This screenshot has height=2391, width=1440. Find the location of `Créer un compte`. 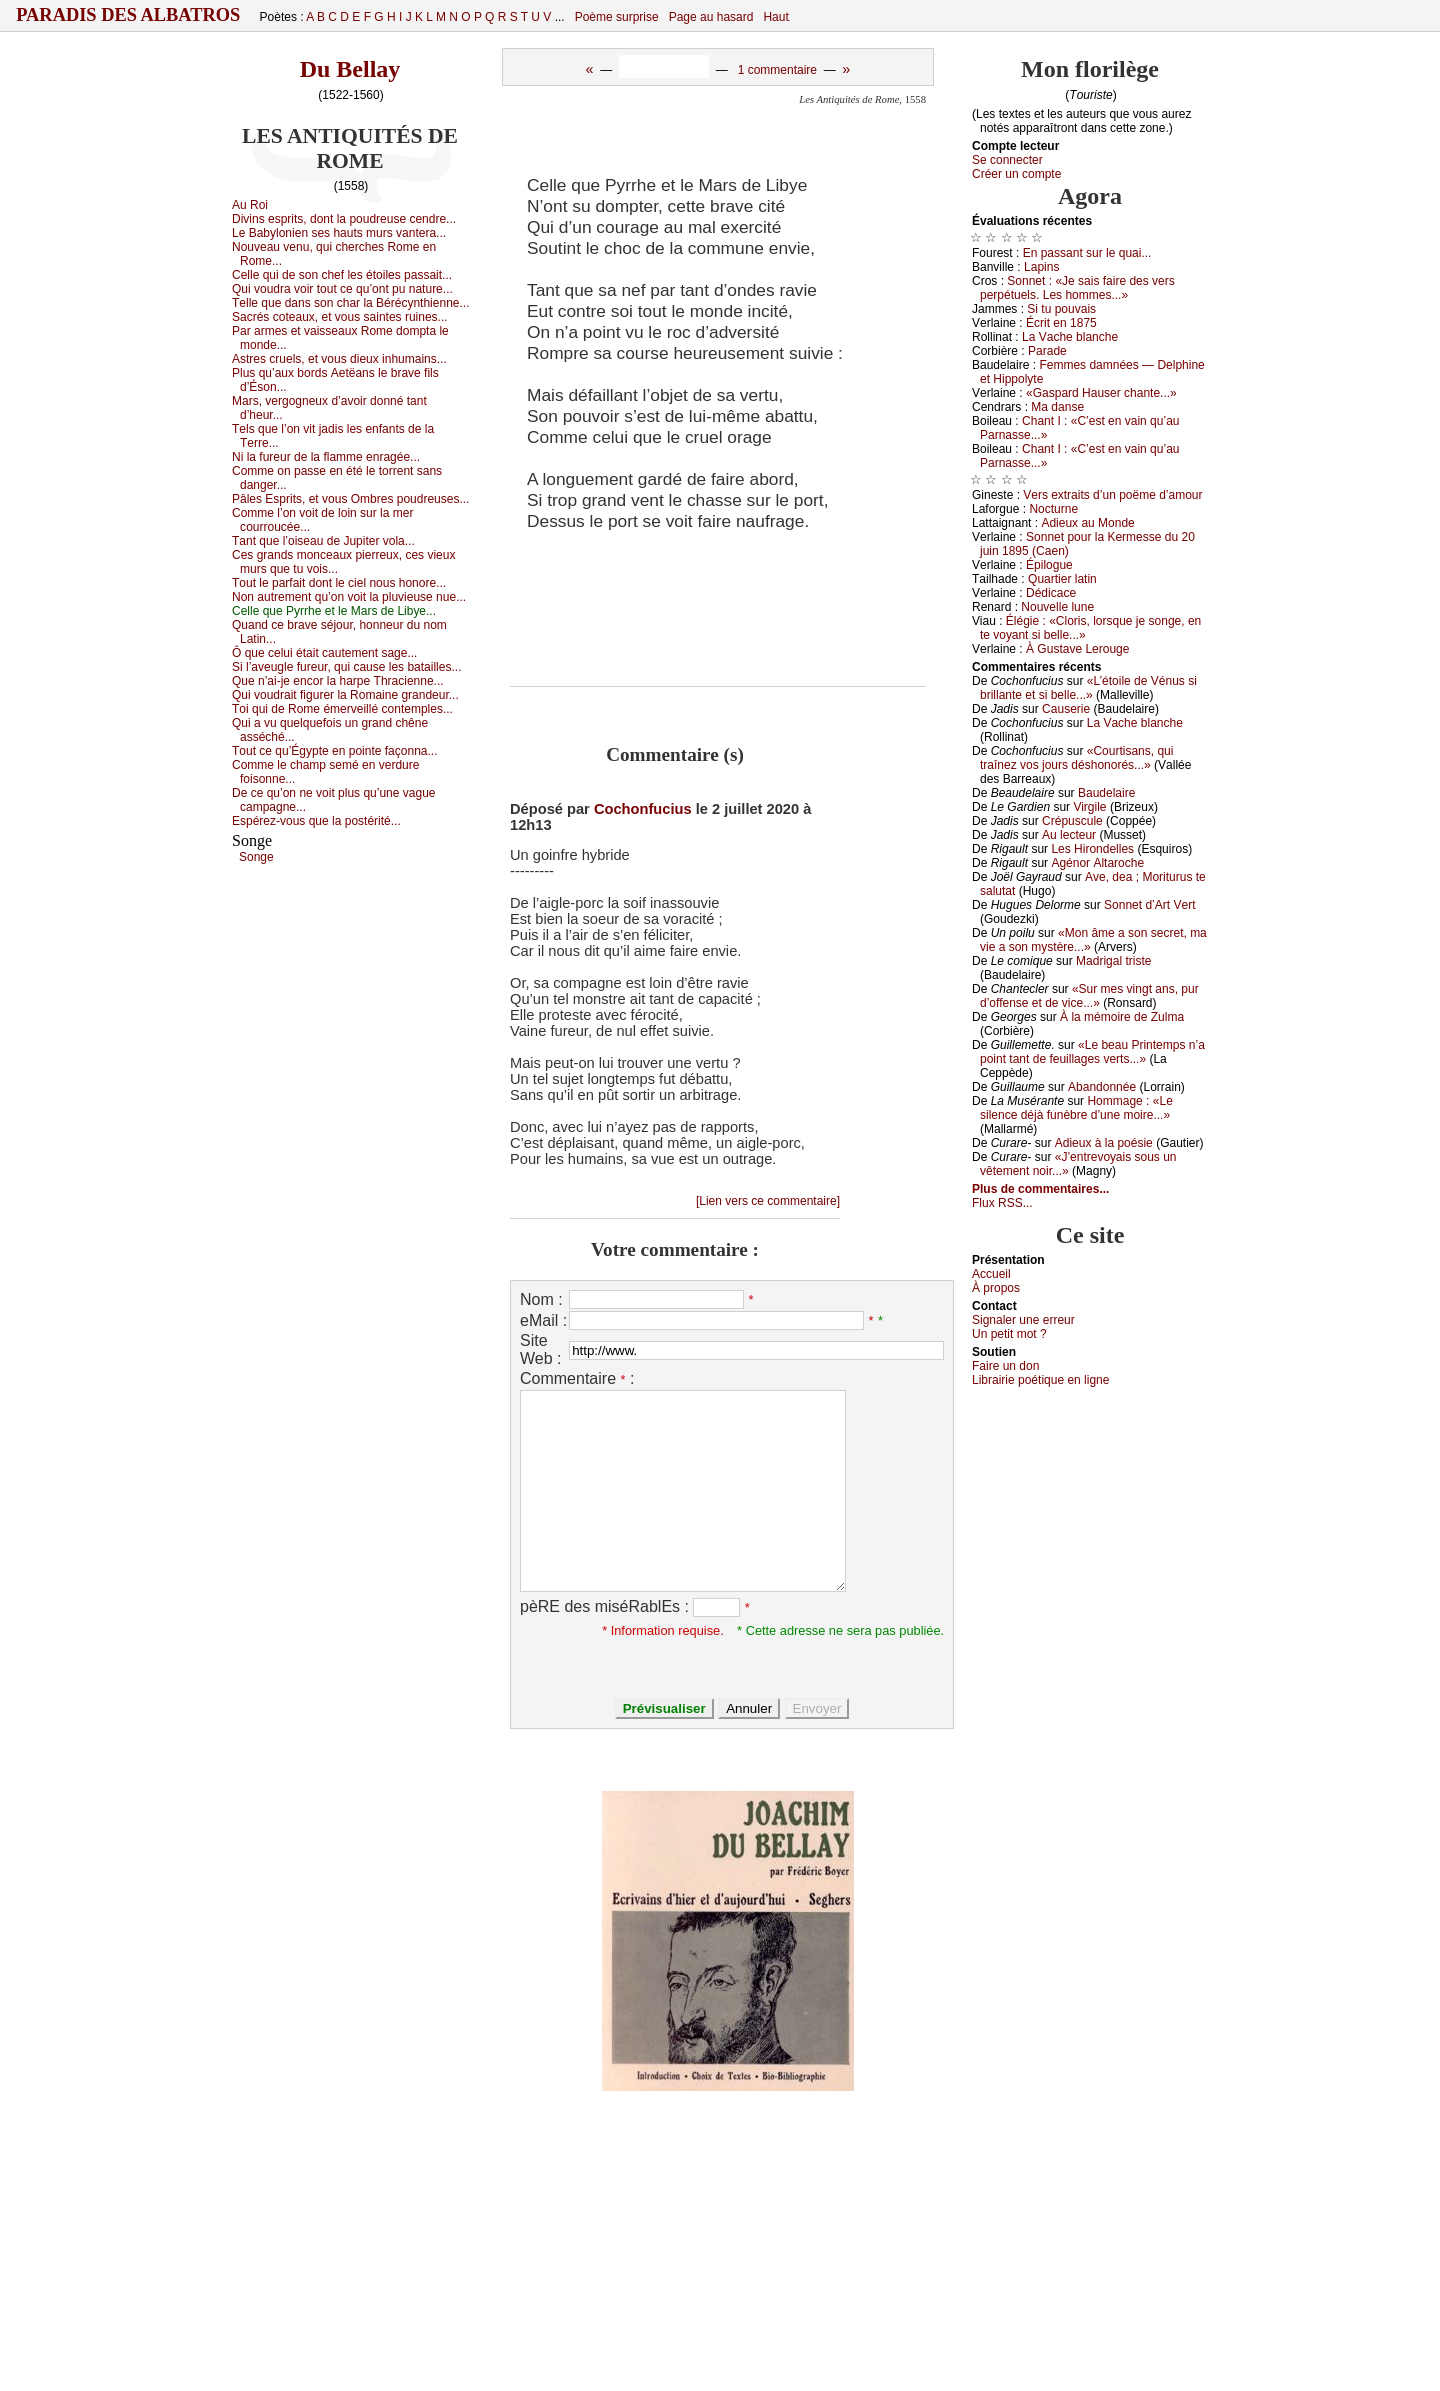

Créer un compte is located at coordinates (1016, 174).